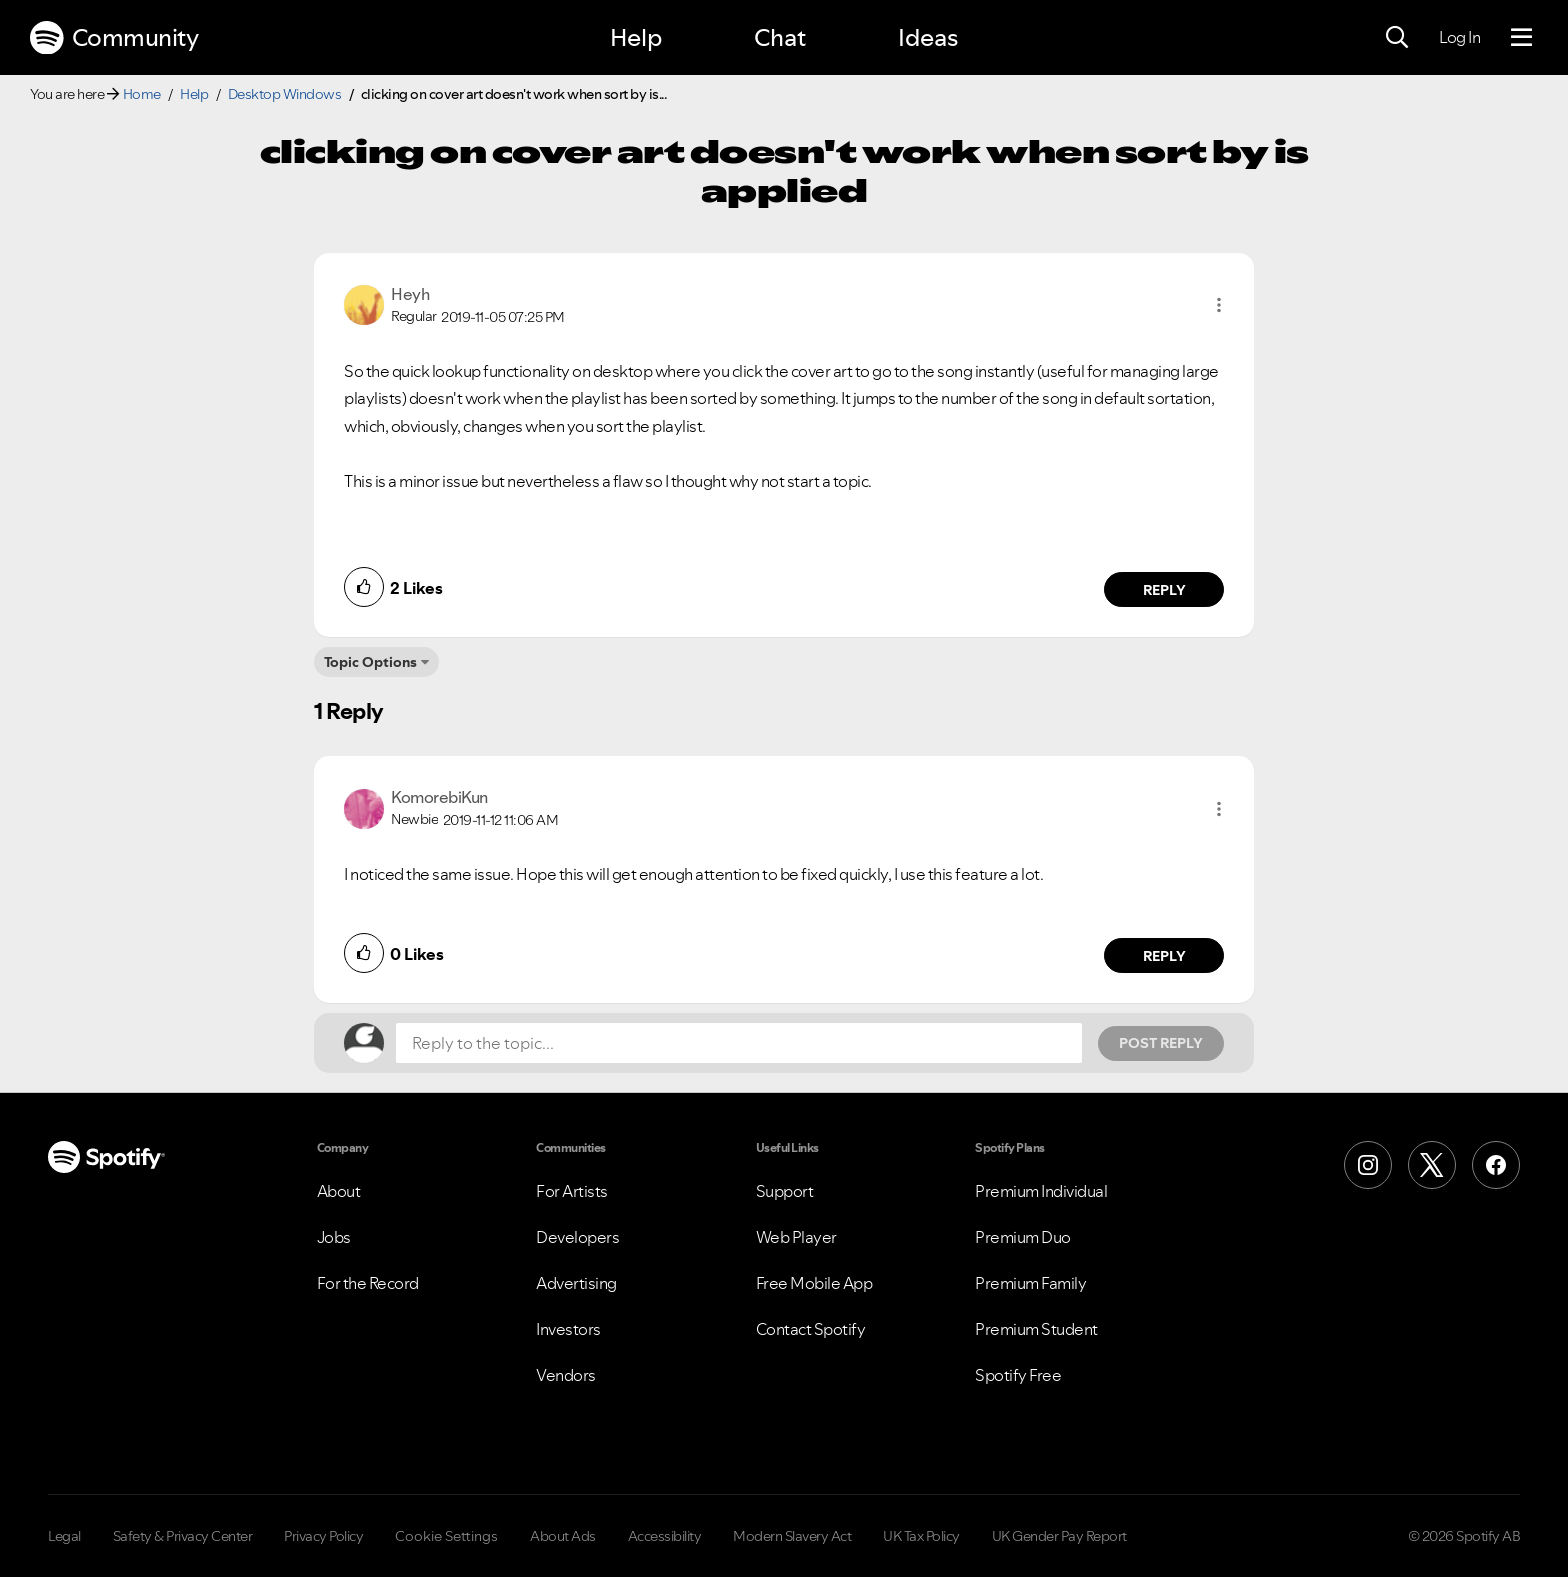  Describe the element at coordinates (1161, 1043) in the screenshot. I see `Post Reply` at that location.